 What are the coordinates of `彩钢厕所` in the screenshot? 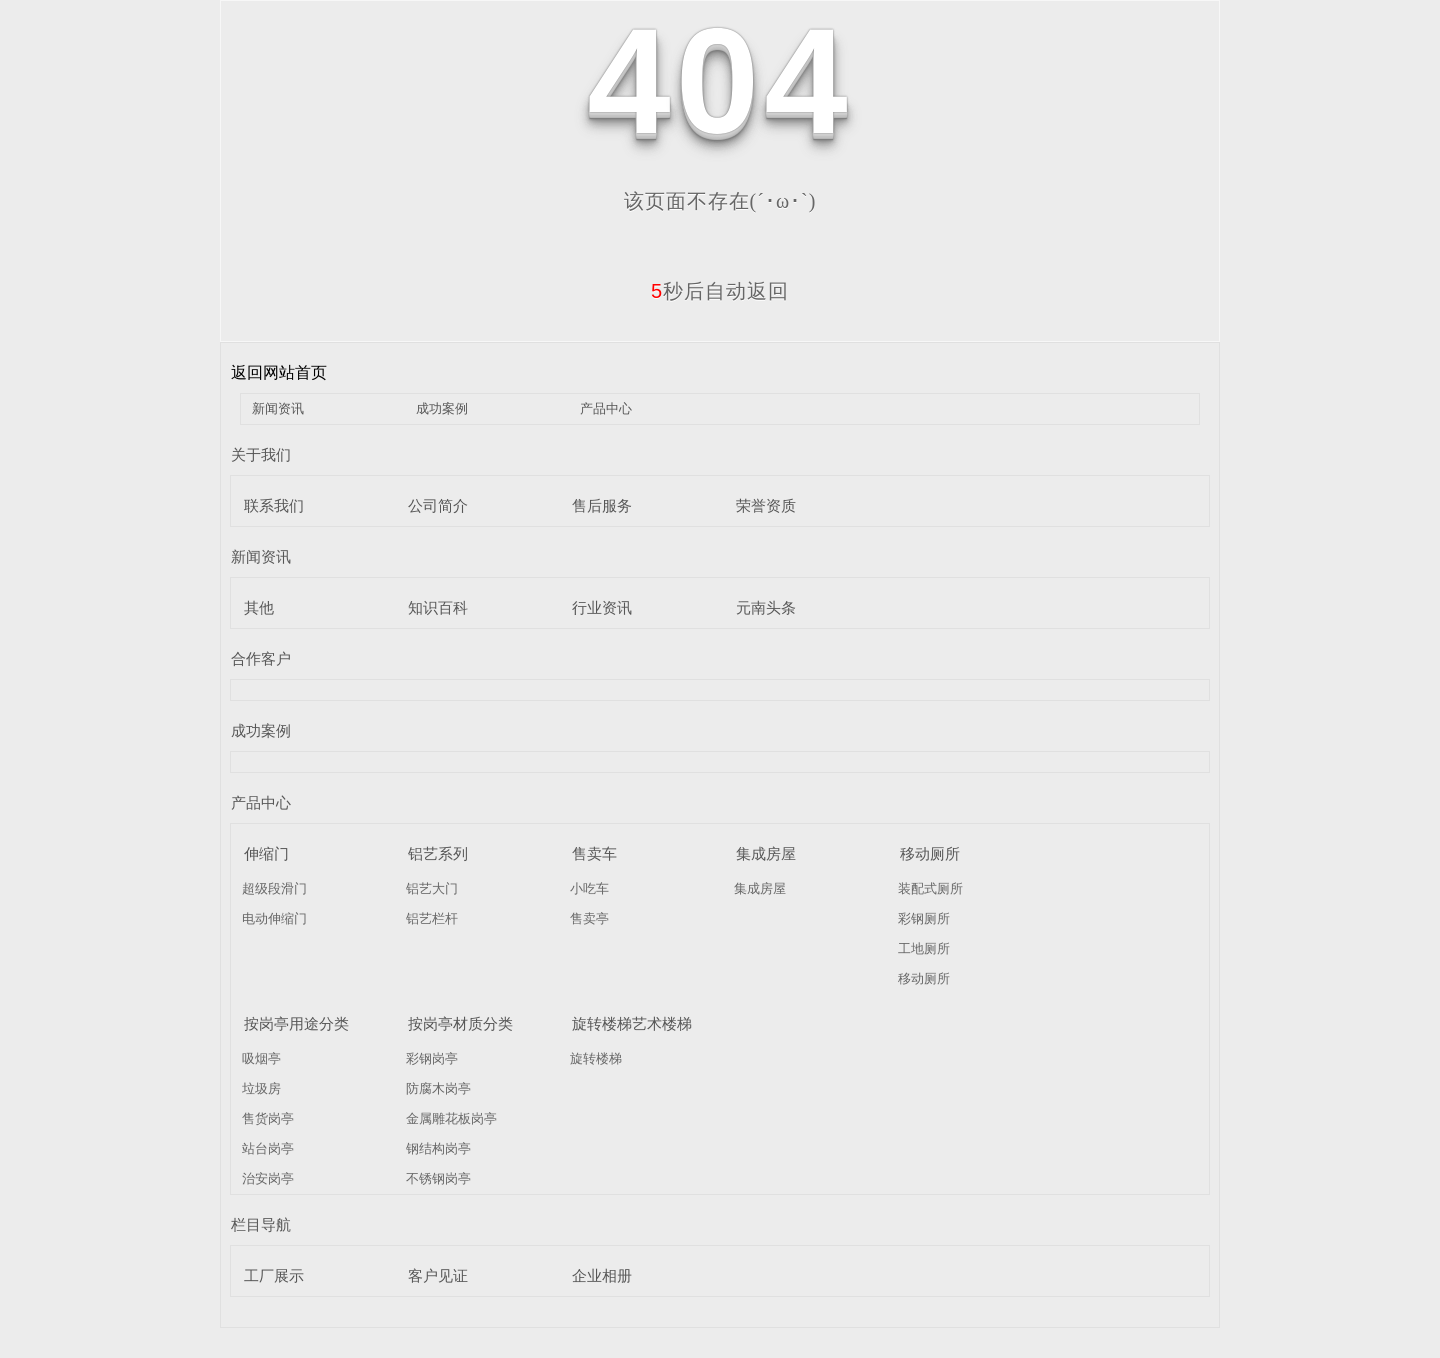 It's located at (924, 918).